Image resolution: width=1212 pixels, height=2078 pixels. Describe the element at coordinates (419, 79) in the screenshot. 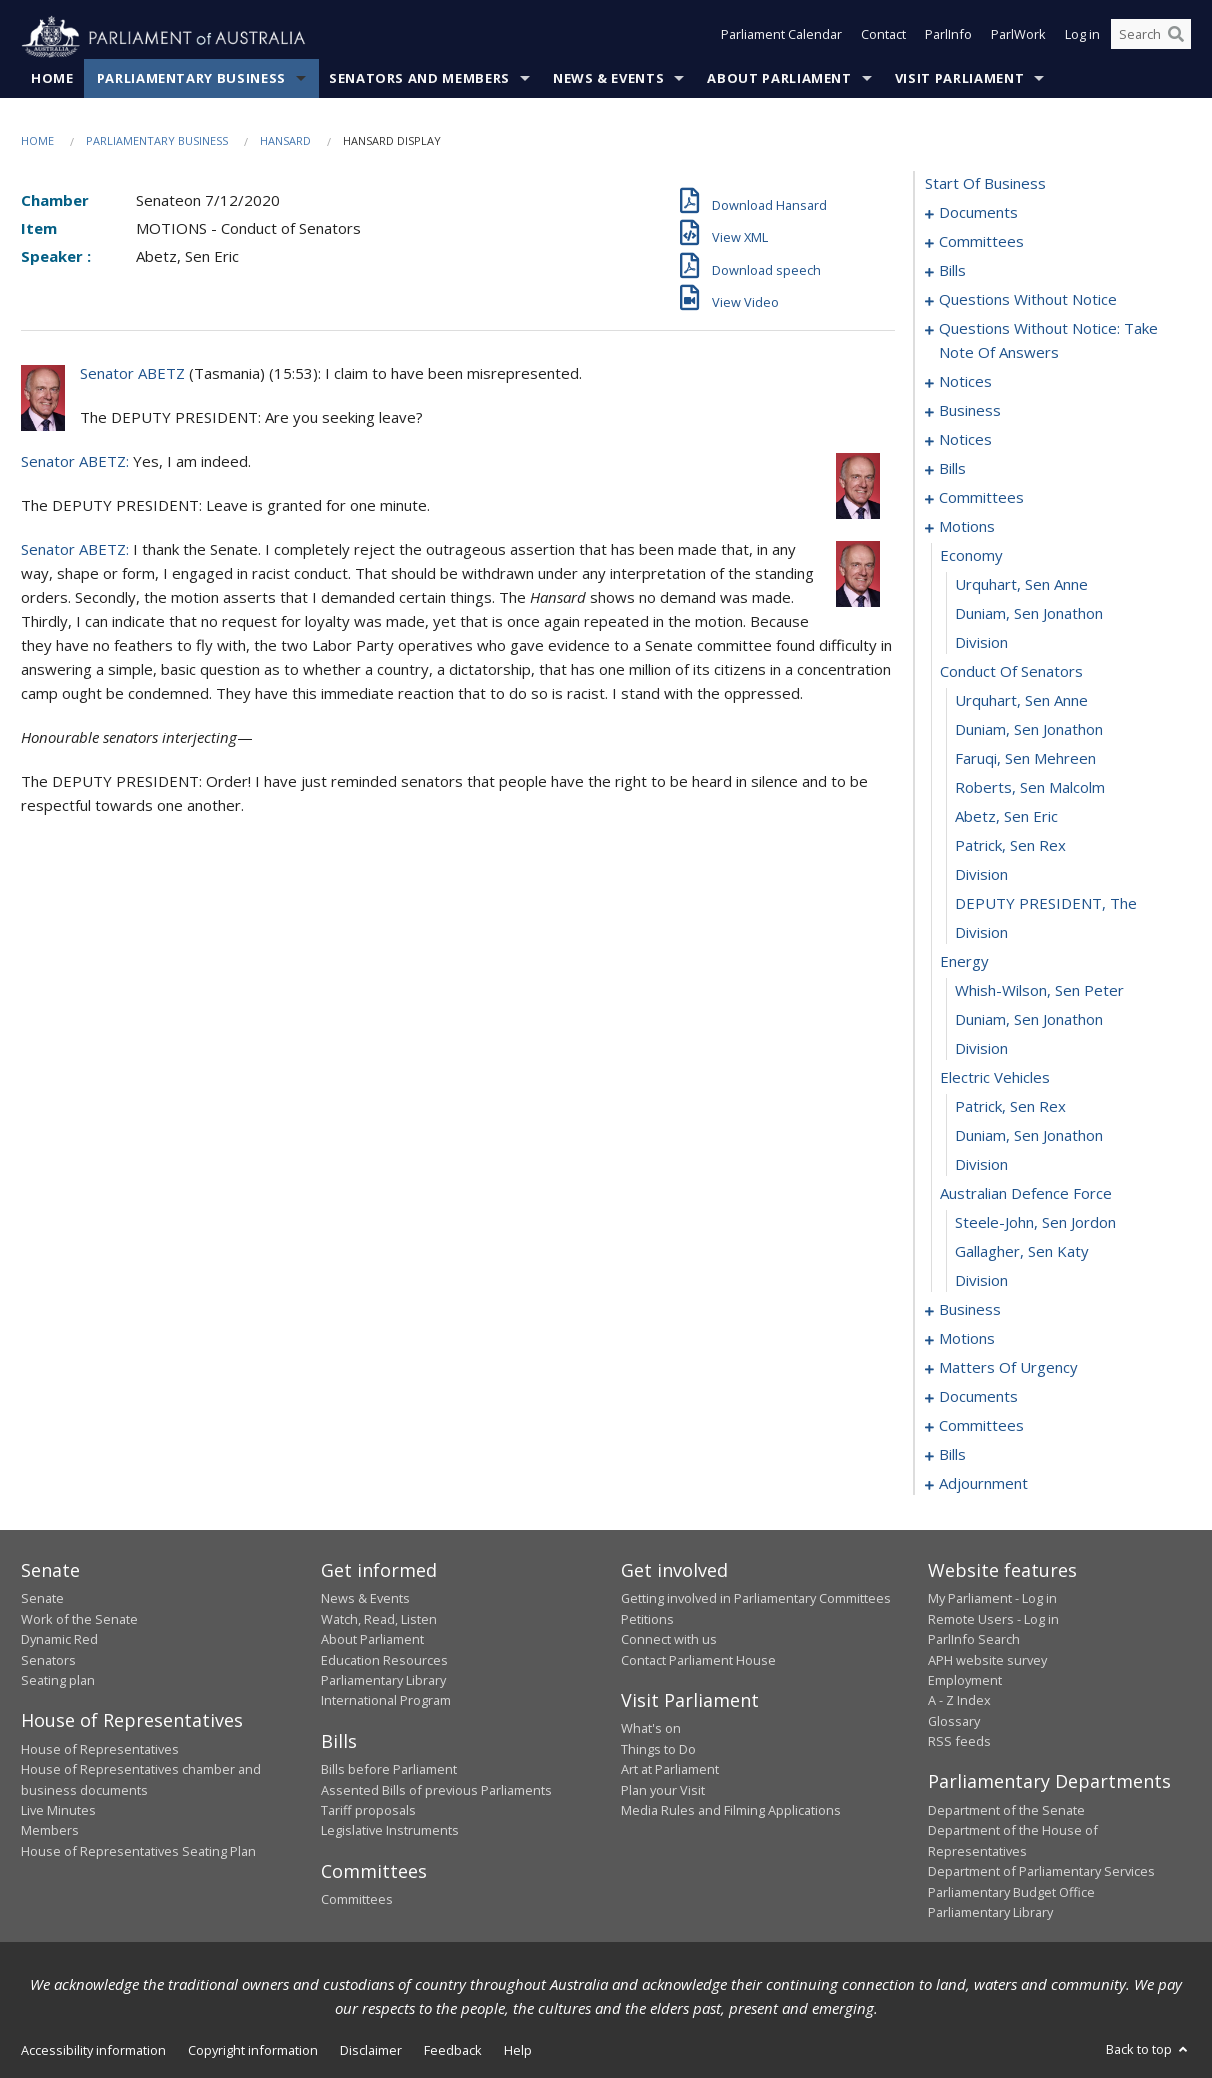

I see `Senators and Members` at that location.